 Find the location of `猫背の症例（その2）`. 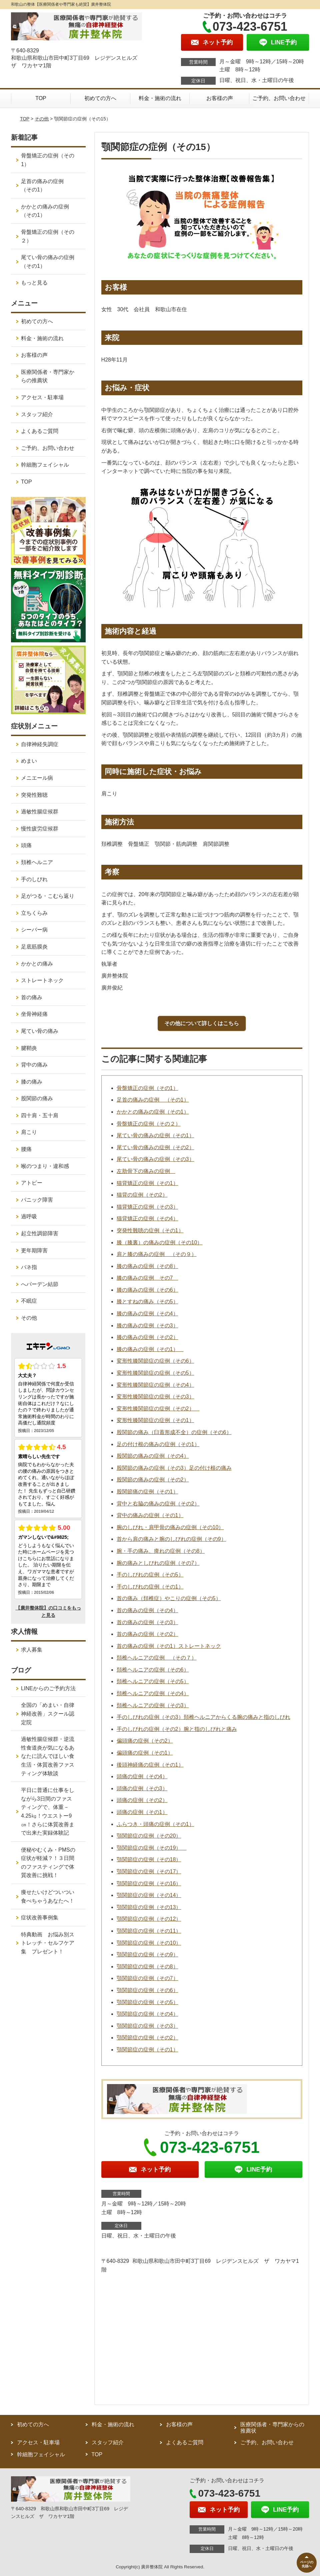

猫背の症例（その2） is located at coordinates (142, 1195).